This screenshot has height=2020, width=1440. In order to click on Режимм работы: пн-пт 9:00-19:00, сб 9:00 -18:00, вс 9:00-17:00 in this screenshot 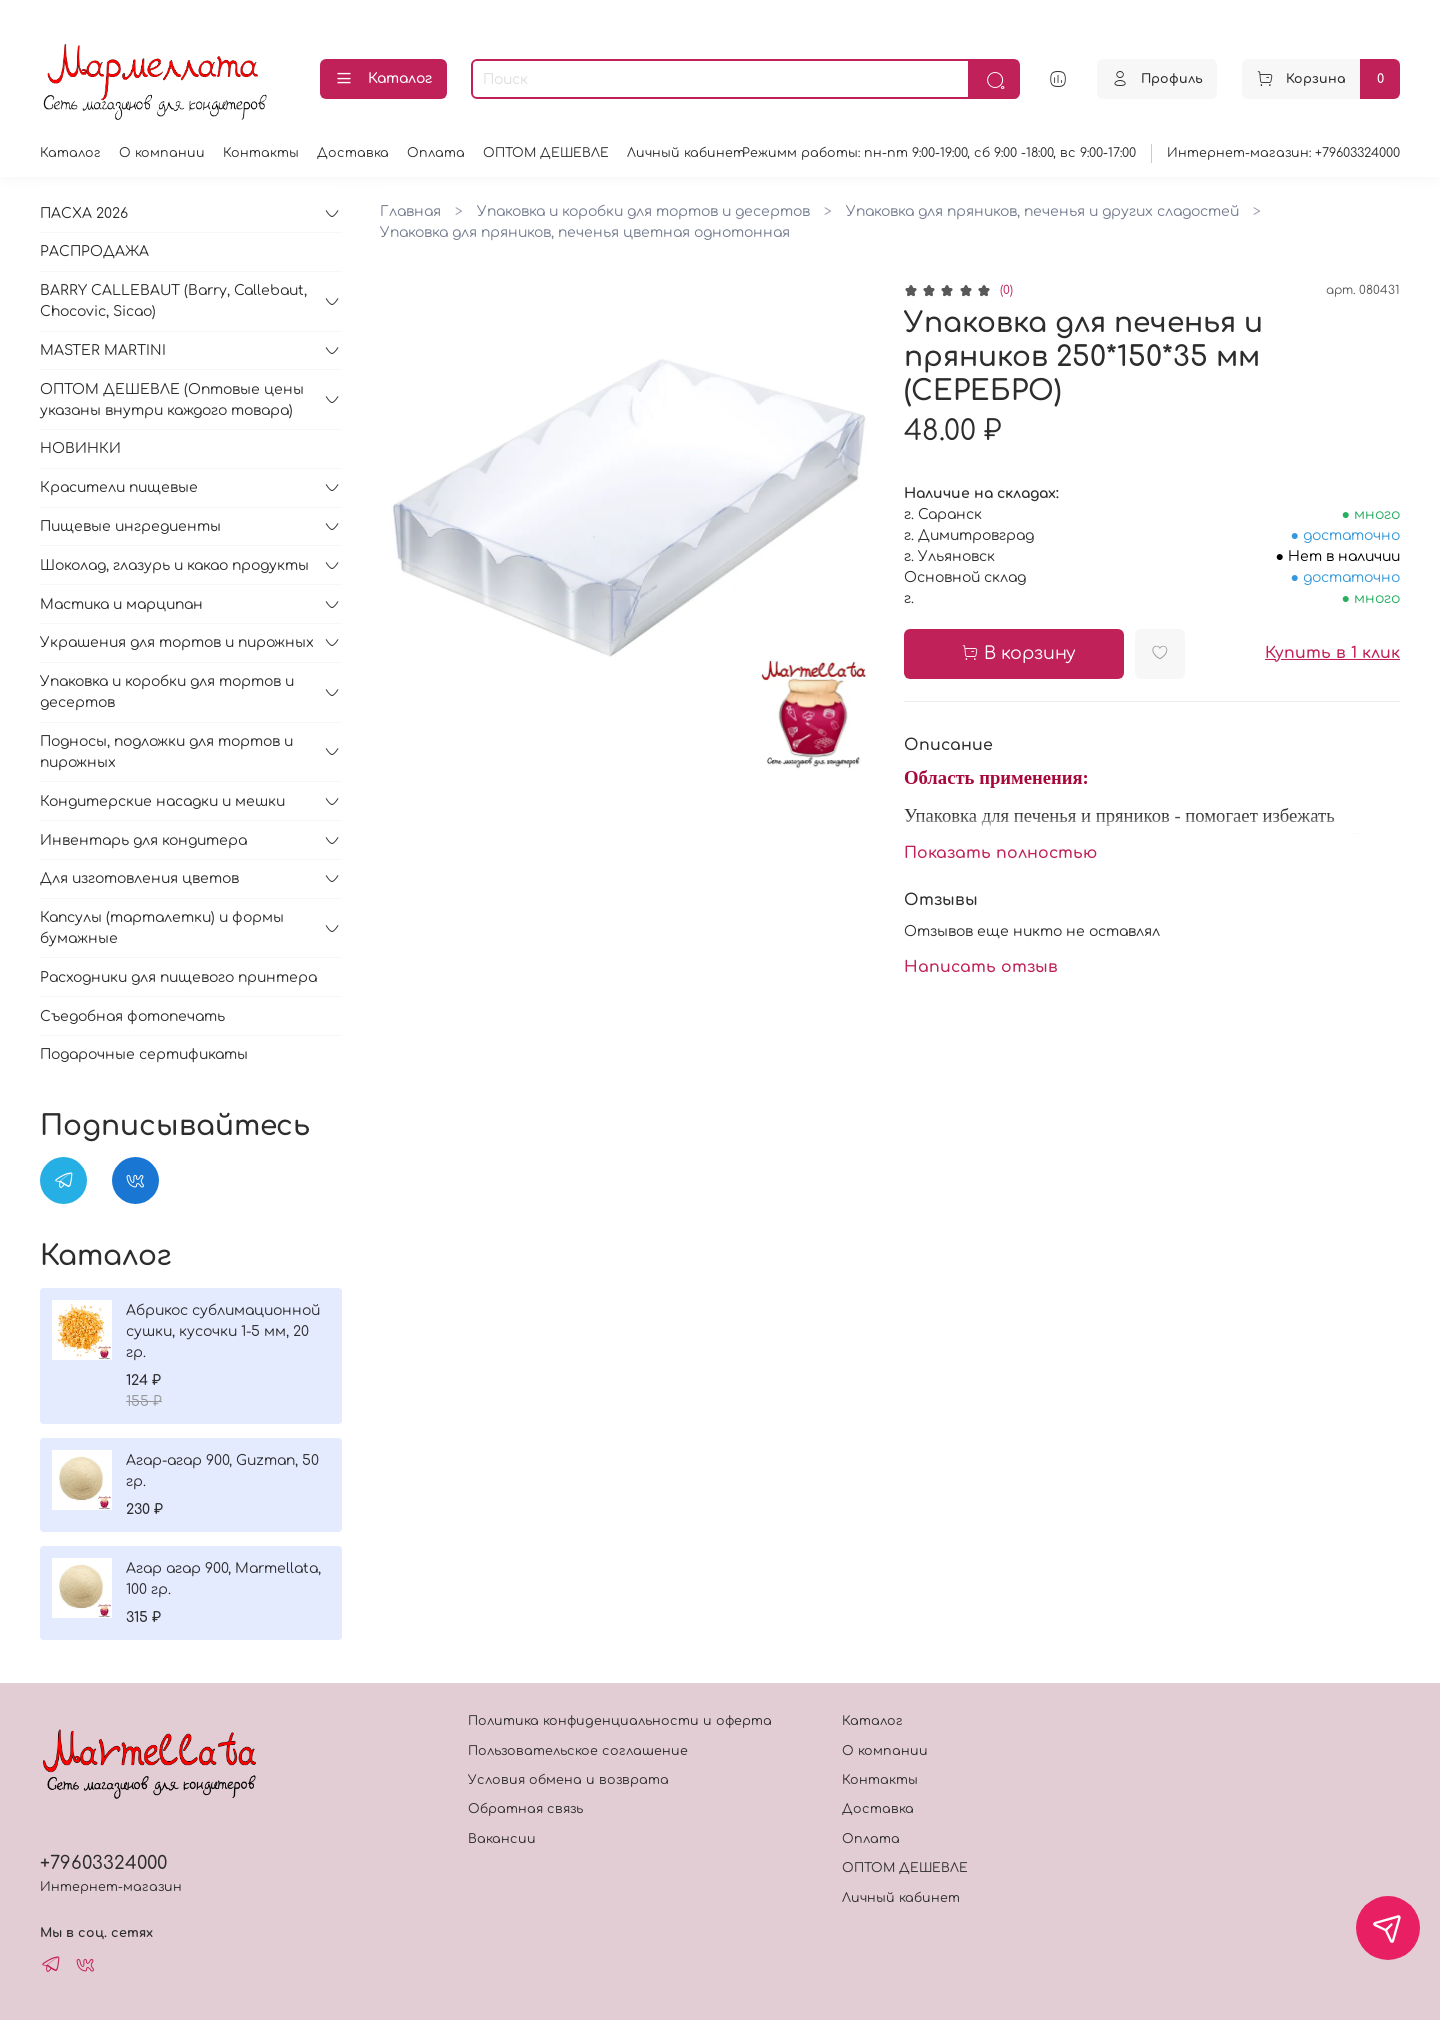, I will do `click(939, 153)`.